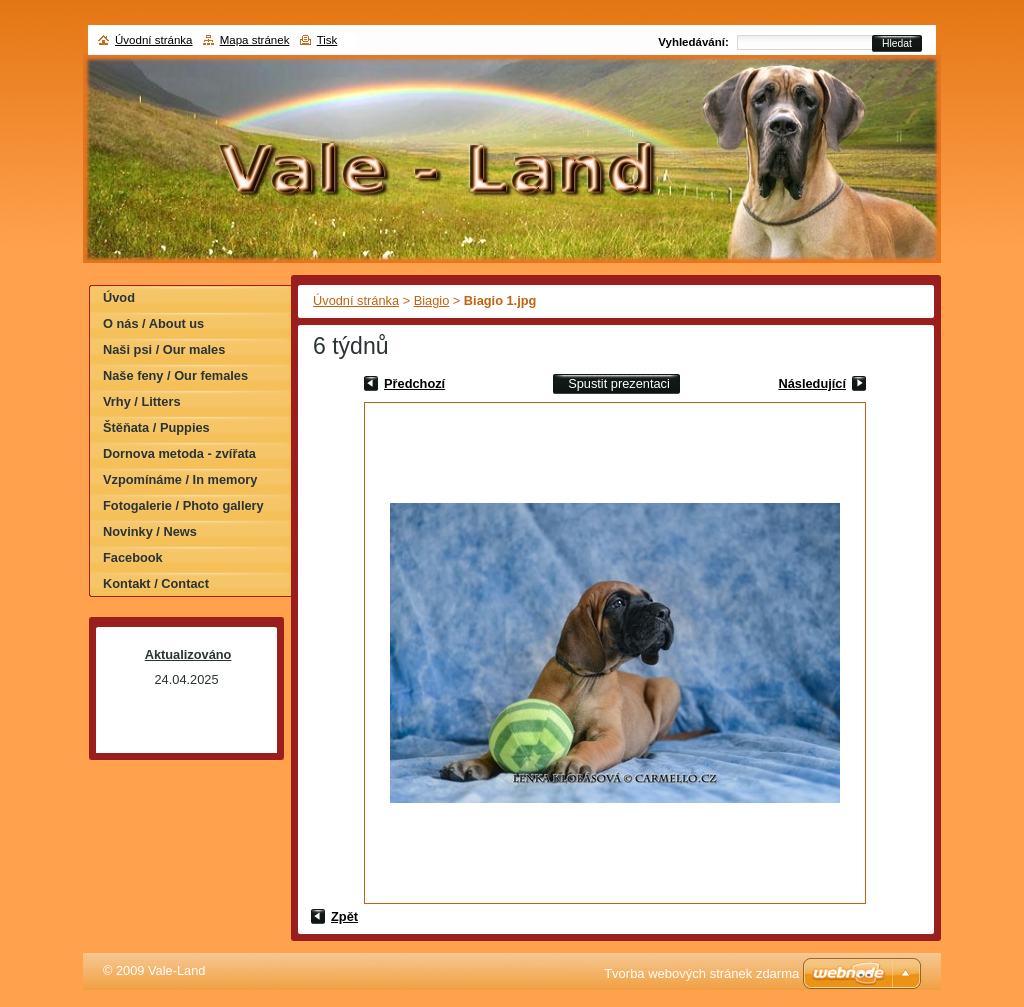  Describe the element at coordinates (164, 349) in the screenshot. I see `Naši psi / Our males` at that location.